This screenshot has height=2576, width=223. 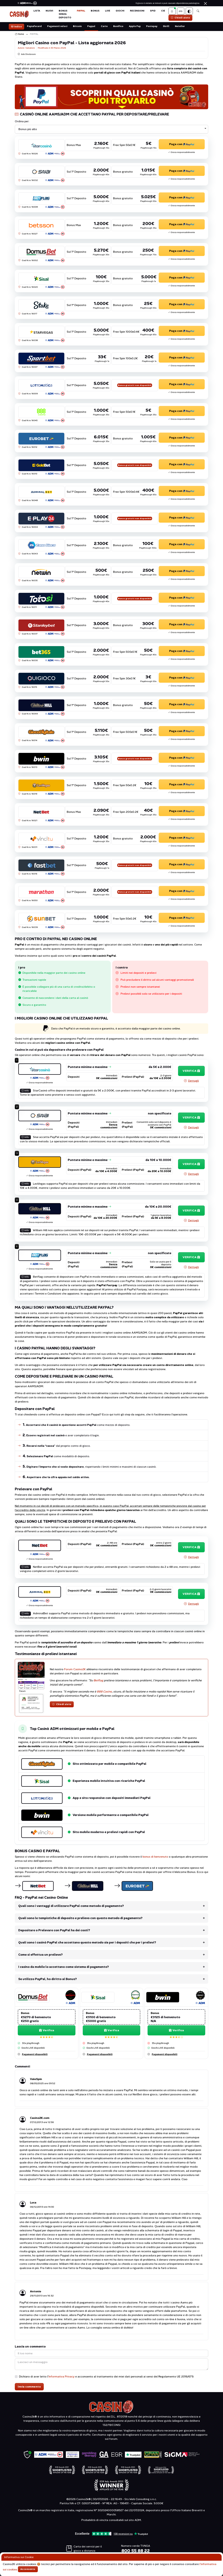 What do you see at coordinates (36, 10) in the screenshot?
I see `LISTA` at bounding box center [36, 10].